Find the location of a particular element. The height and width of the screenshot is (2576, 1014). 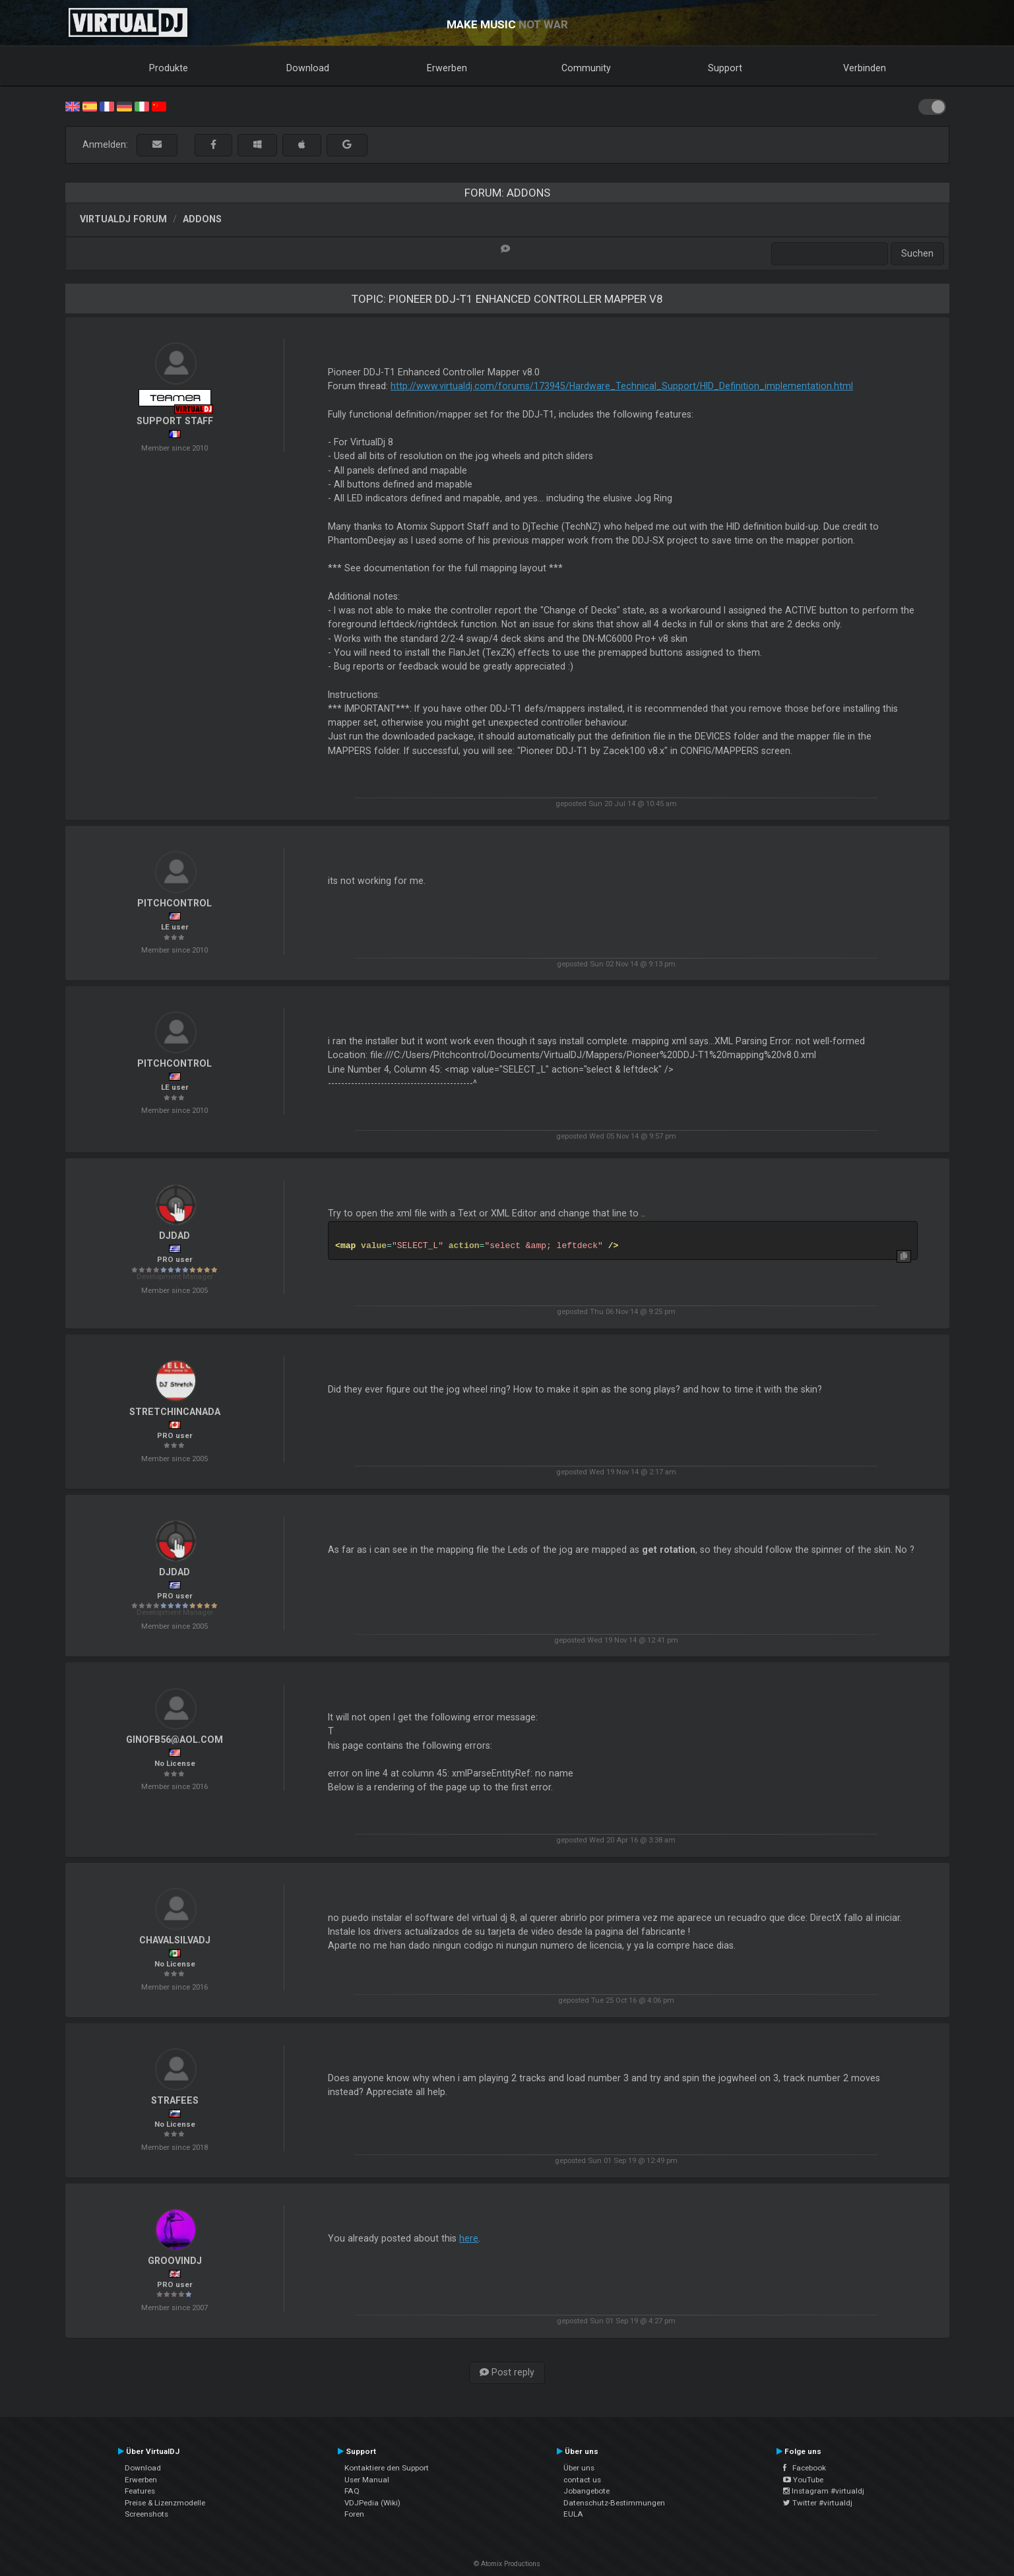

EULA is located at coordinates (573, 2514).